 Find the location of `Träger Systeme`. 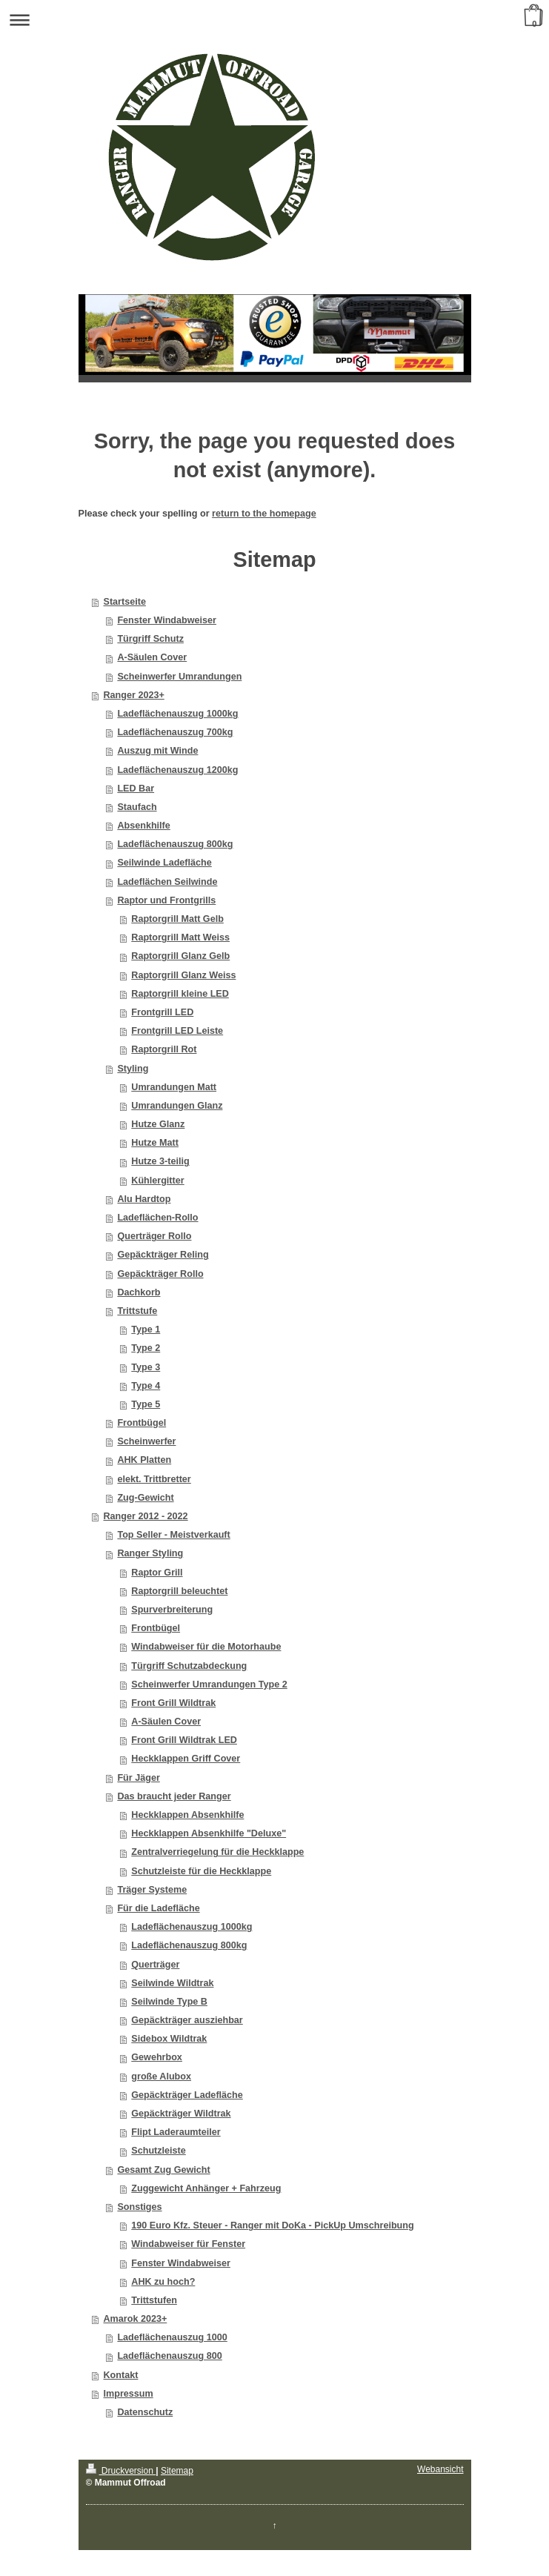

Träger Systeme is located at coordinates (152, 1890).